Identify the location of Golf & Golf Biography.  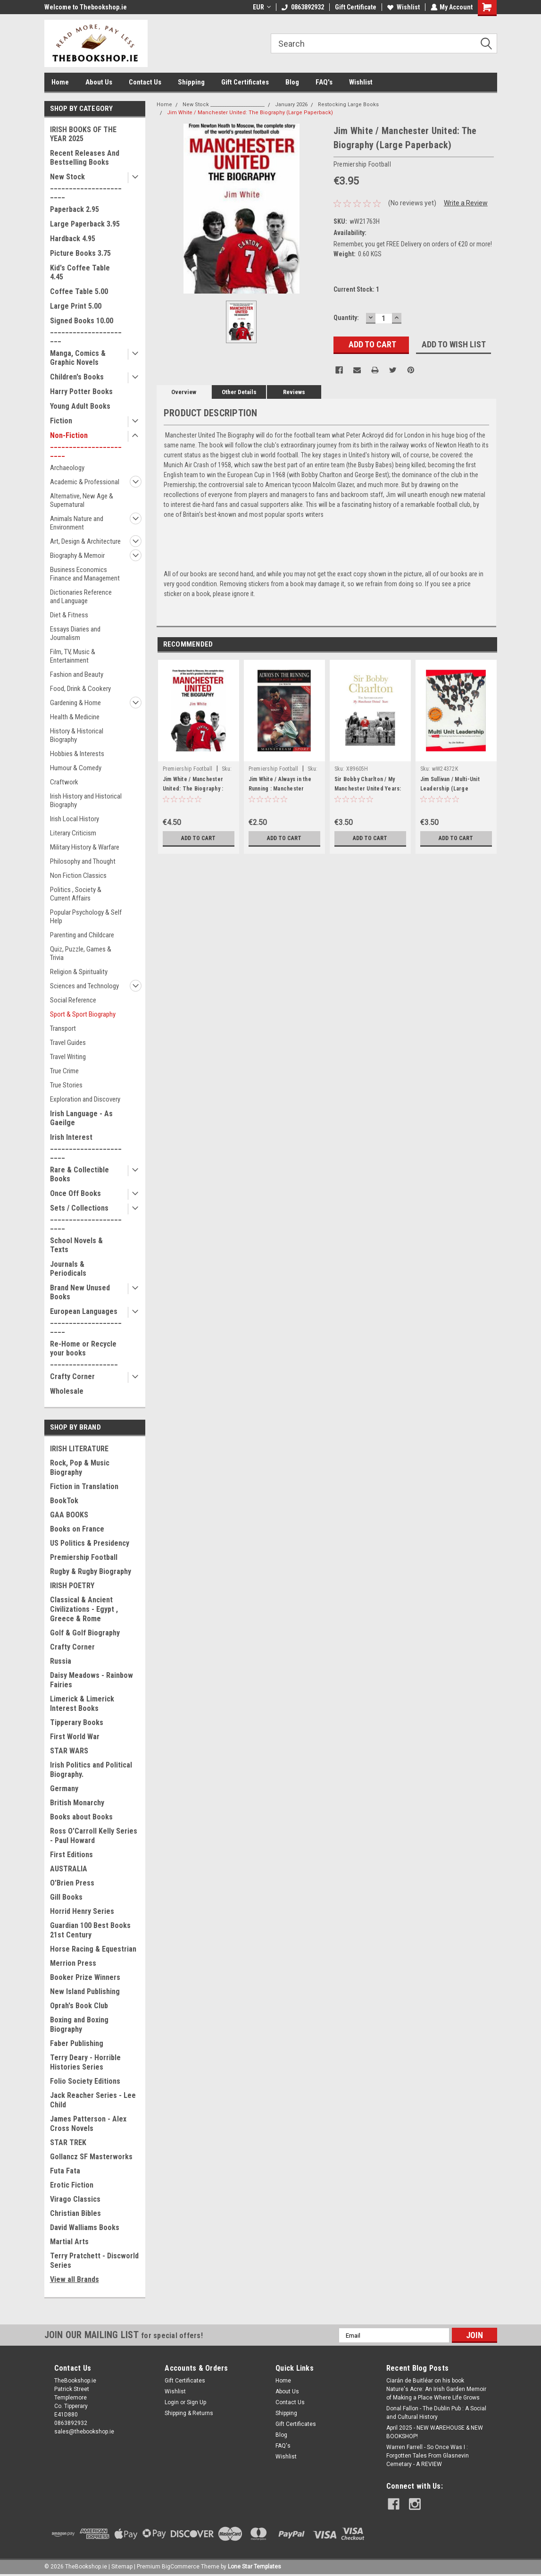
(85, 1632).